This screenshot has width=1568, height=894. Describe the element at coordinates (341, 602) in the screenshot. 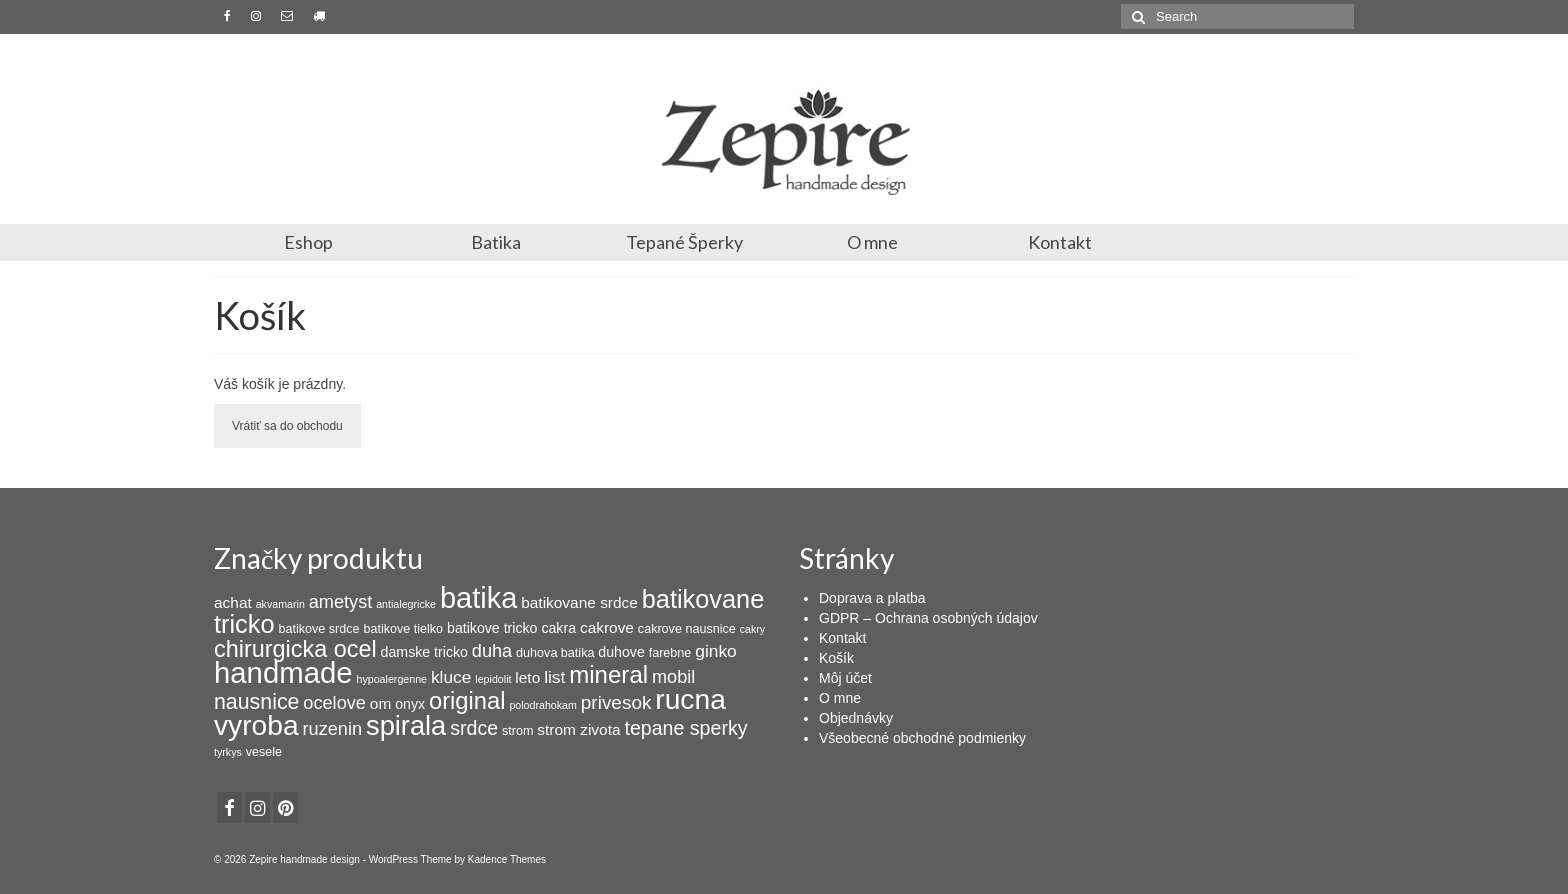

I see `ametyst [ametyst (8 products)]` at that location.